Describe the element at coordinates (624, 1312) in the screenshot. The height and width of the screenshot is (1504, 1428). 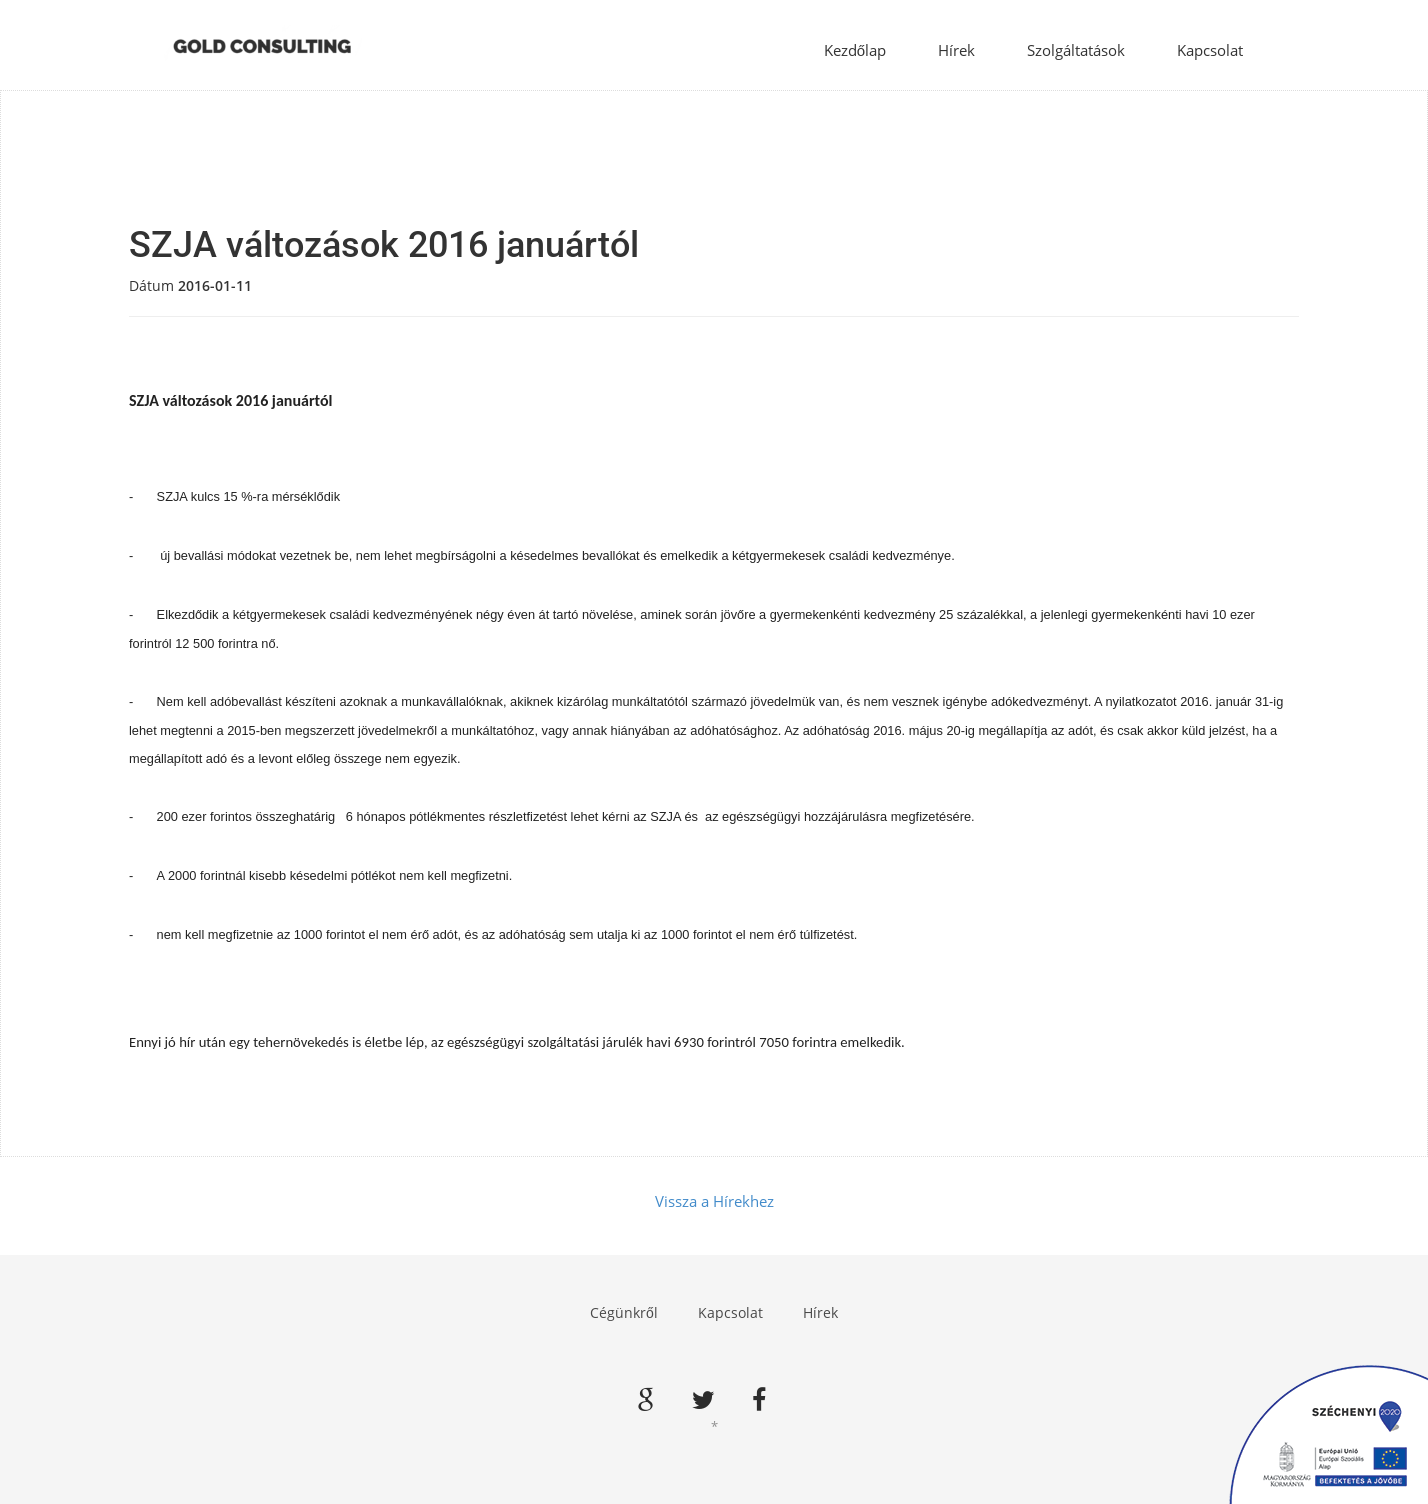
I see `Cégünkről` at that location.